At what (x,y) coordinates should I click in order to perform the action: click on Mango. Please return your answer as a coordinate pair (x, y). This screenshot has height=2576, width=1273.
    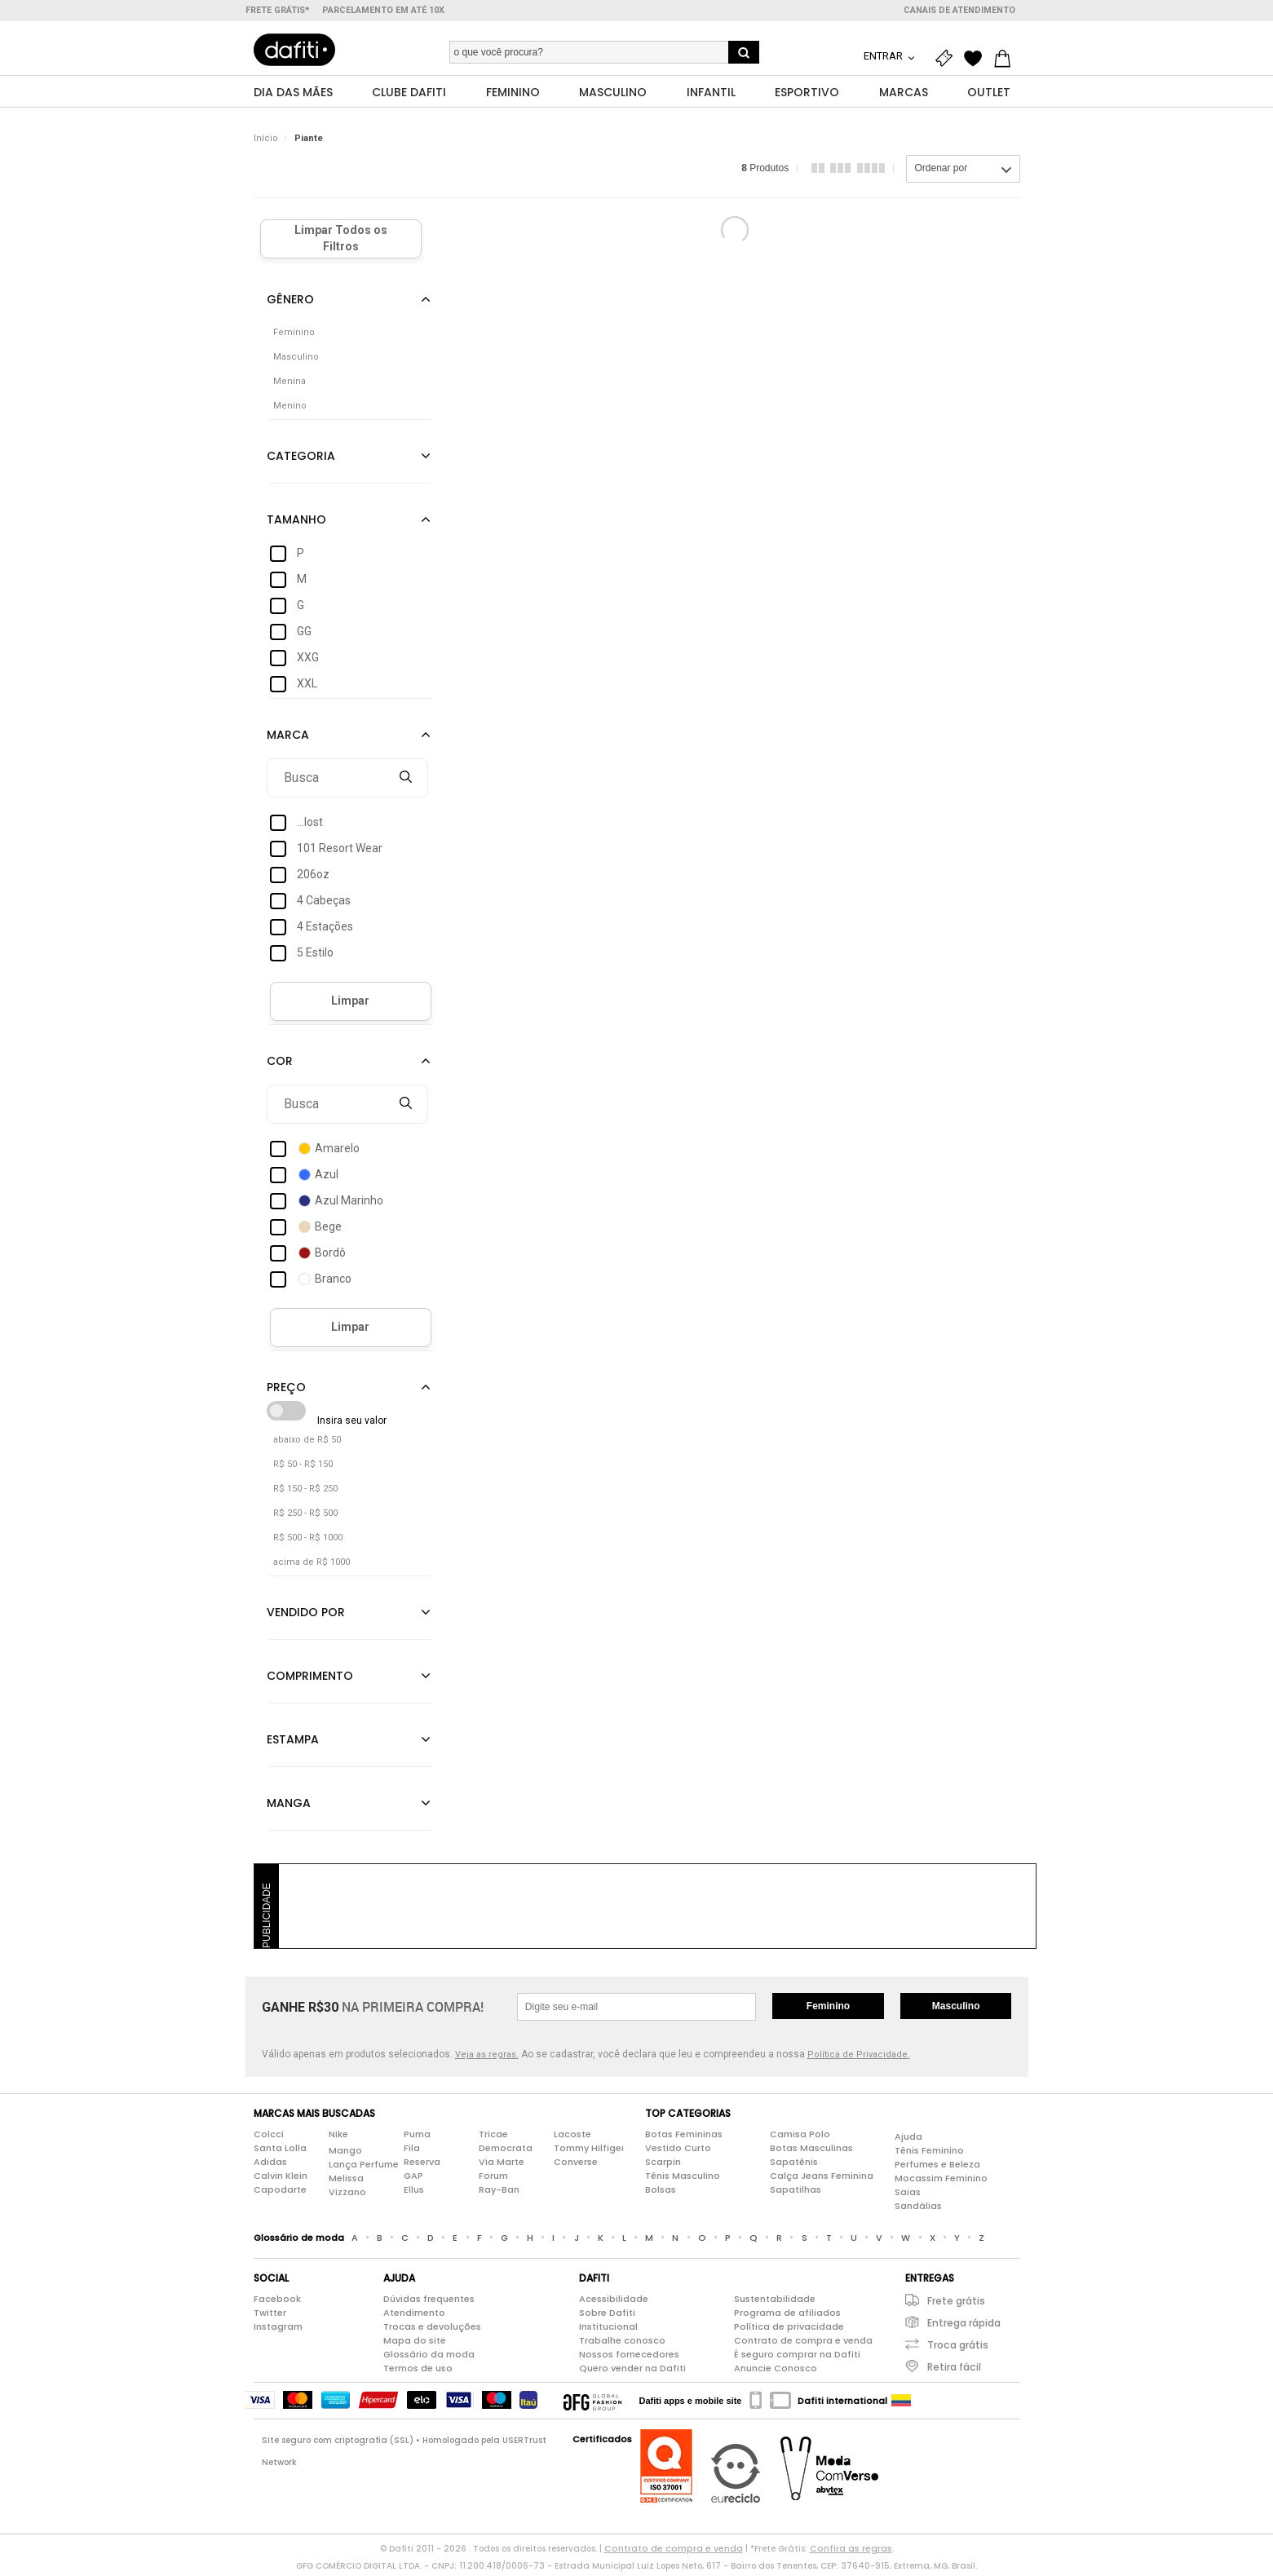
    Looking at the image, I should click on (345, 2154).